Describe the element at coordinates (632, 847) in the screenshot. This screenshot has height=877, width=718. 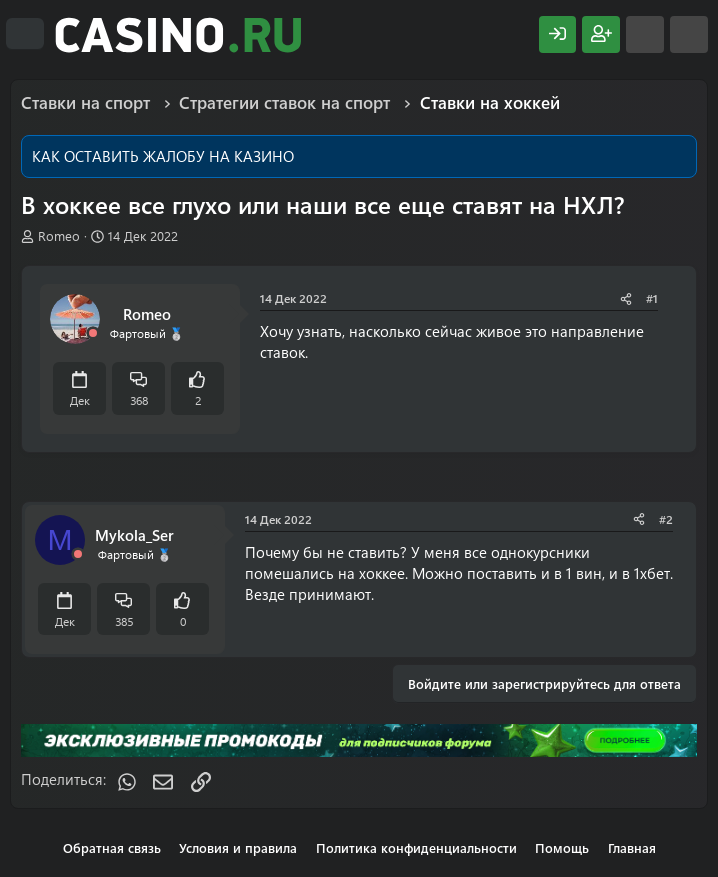
I see `Главная` at that location.